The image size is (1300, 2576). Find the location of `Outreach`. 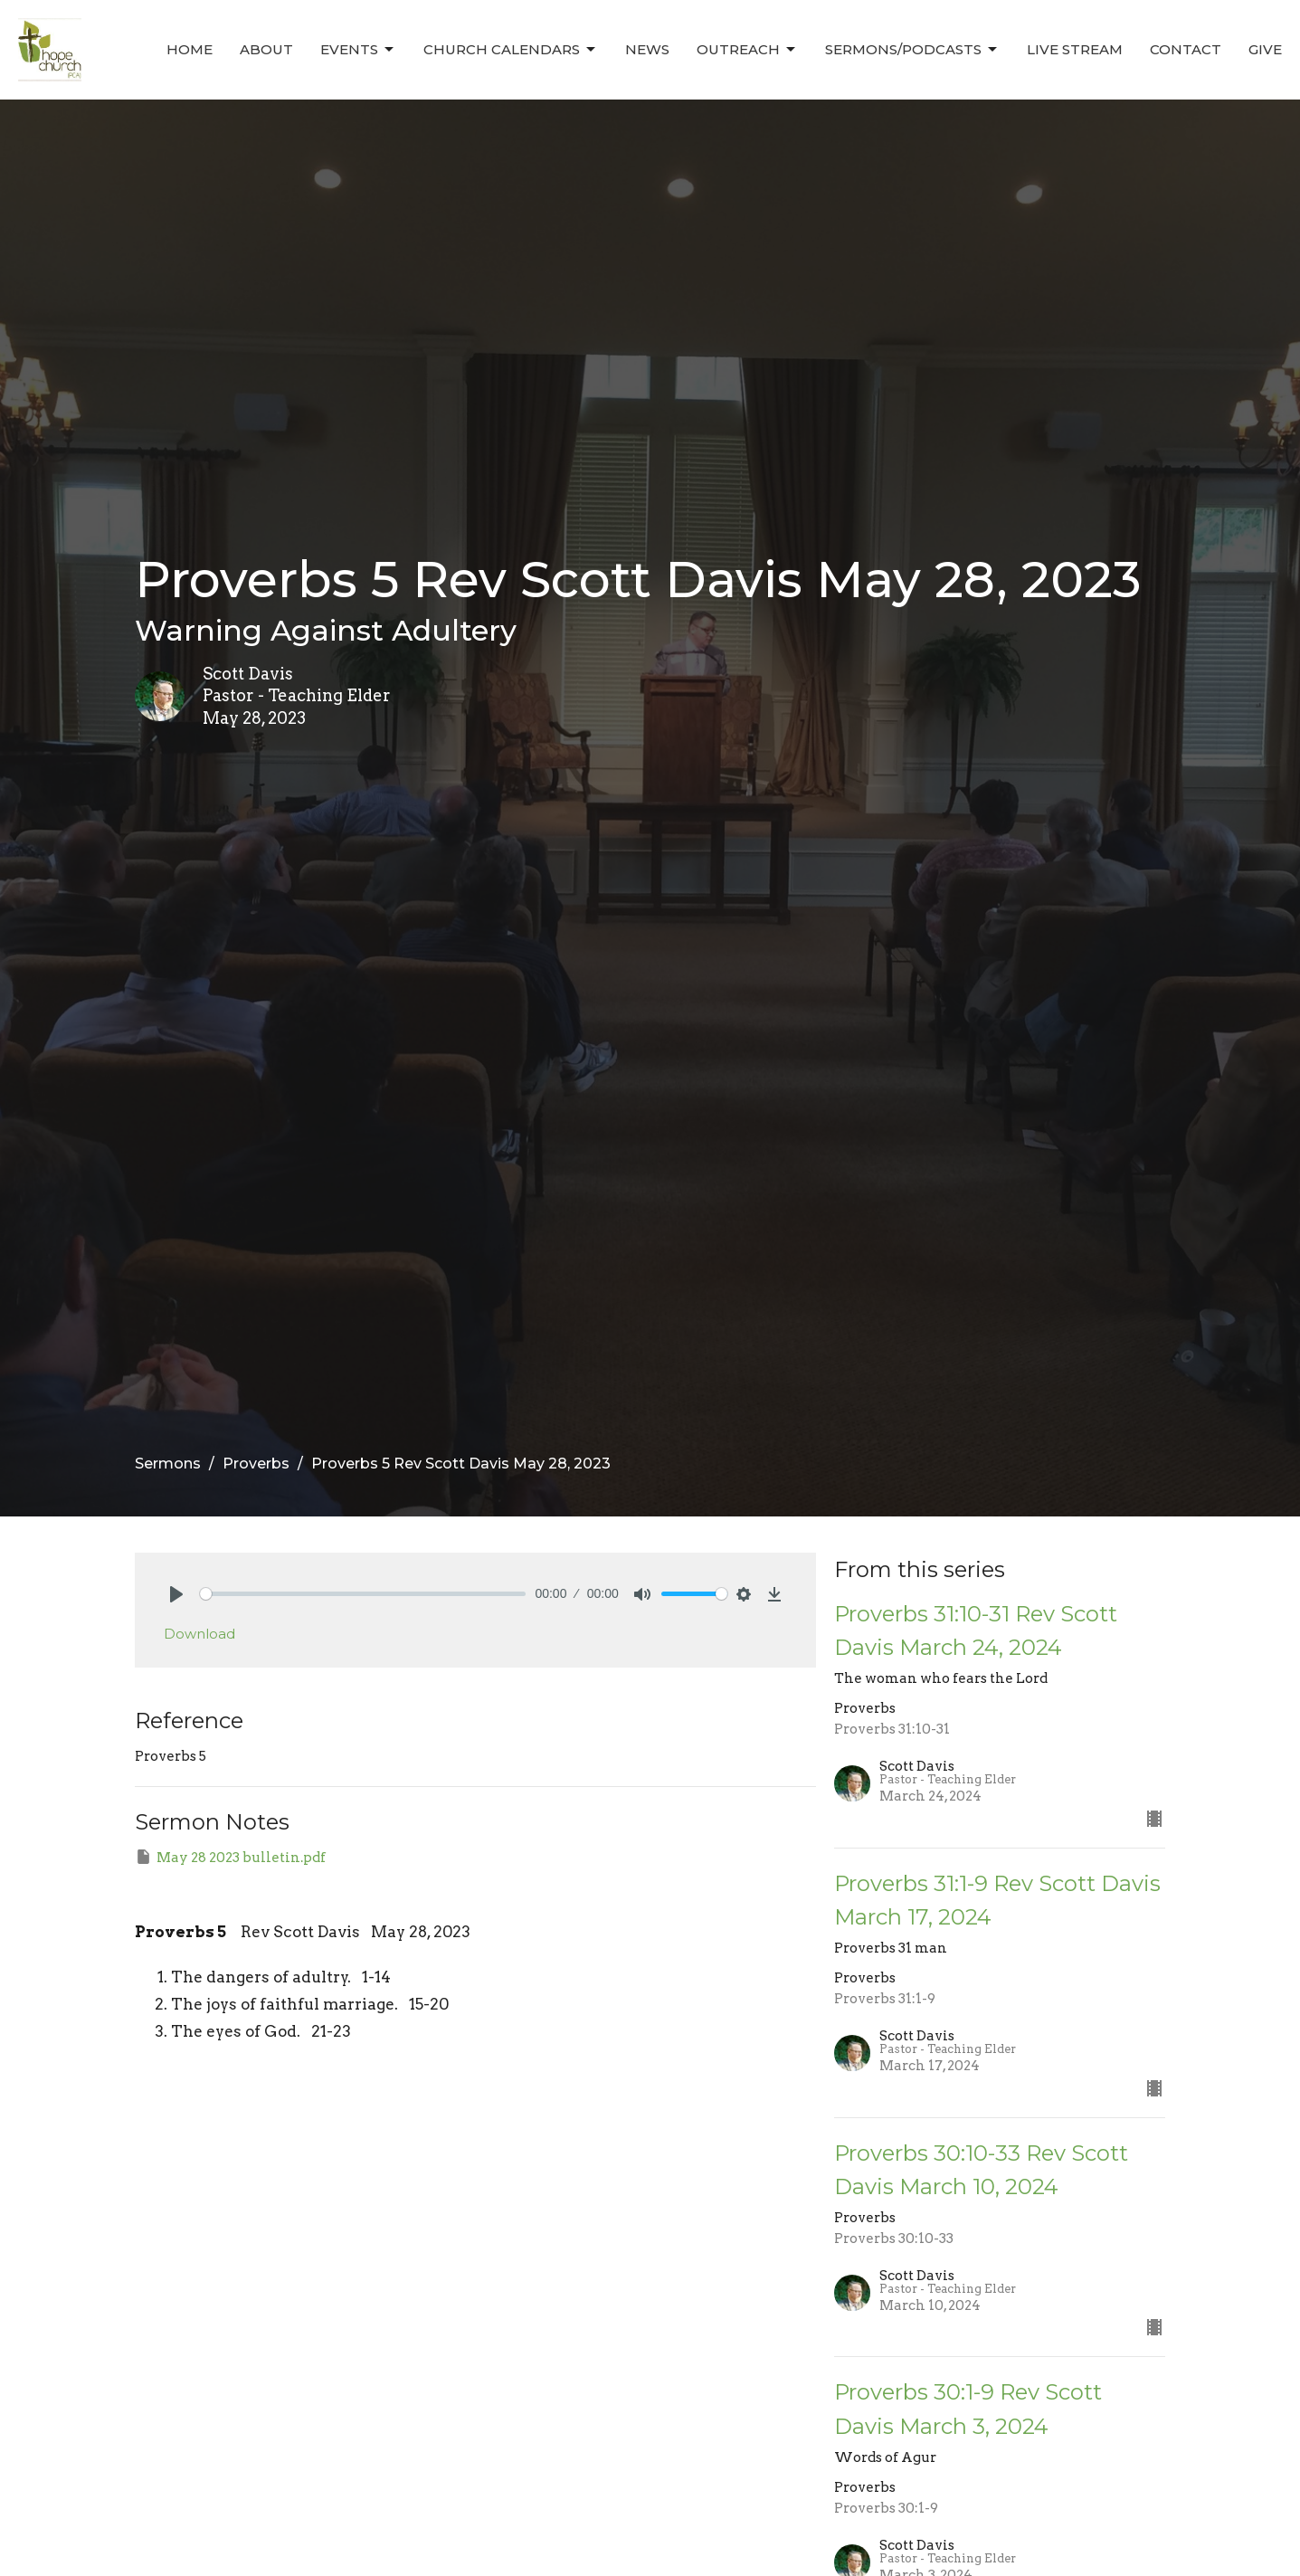

Outreach is located at coordinates (747, 50).